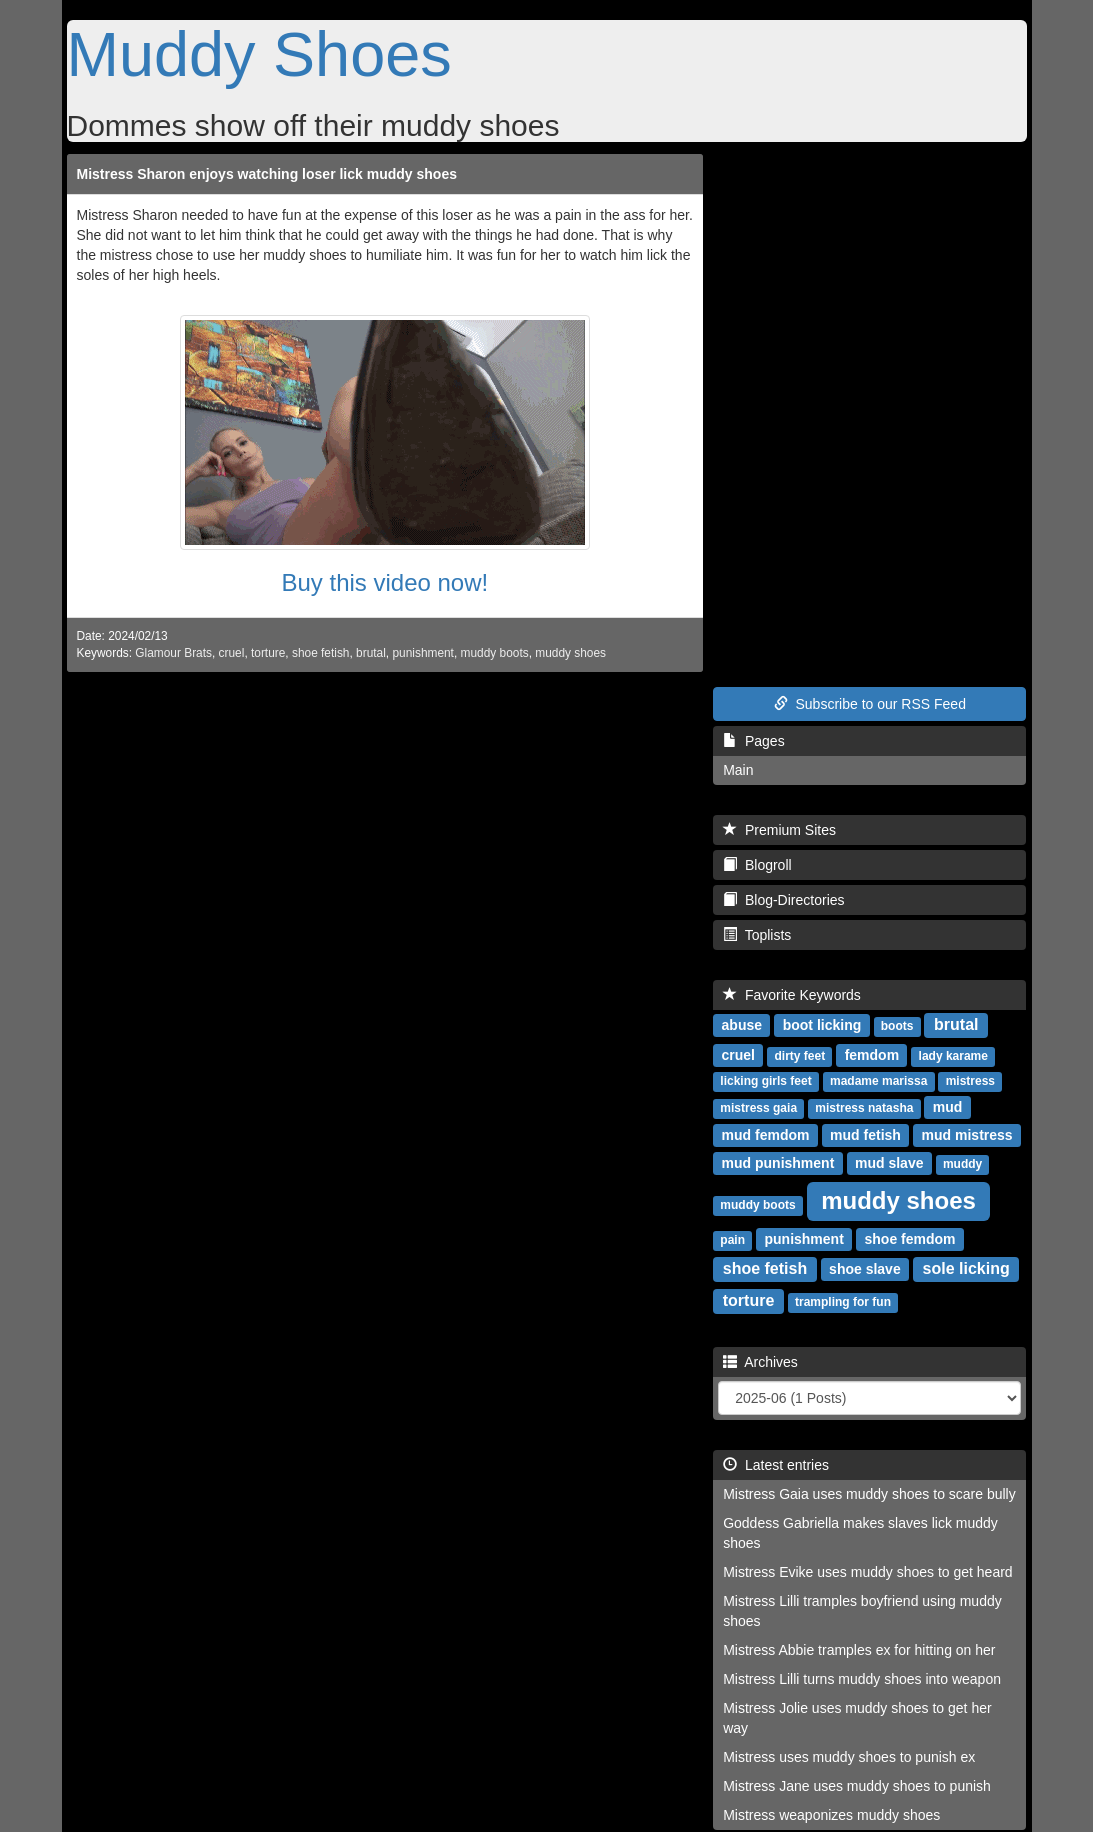 The width and height of the screenshot is (1093, 1832). I want to click on Glamour Brats, so click(173, 653).